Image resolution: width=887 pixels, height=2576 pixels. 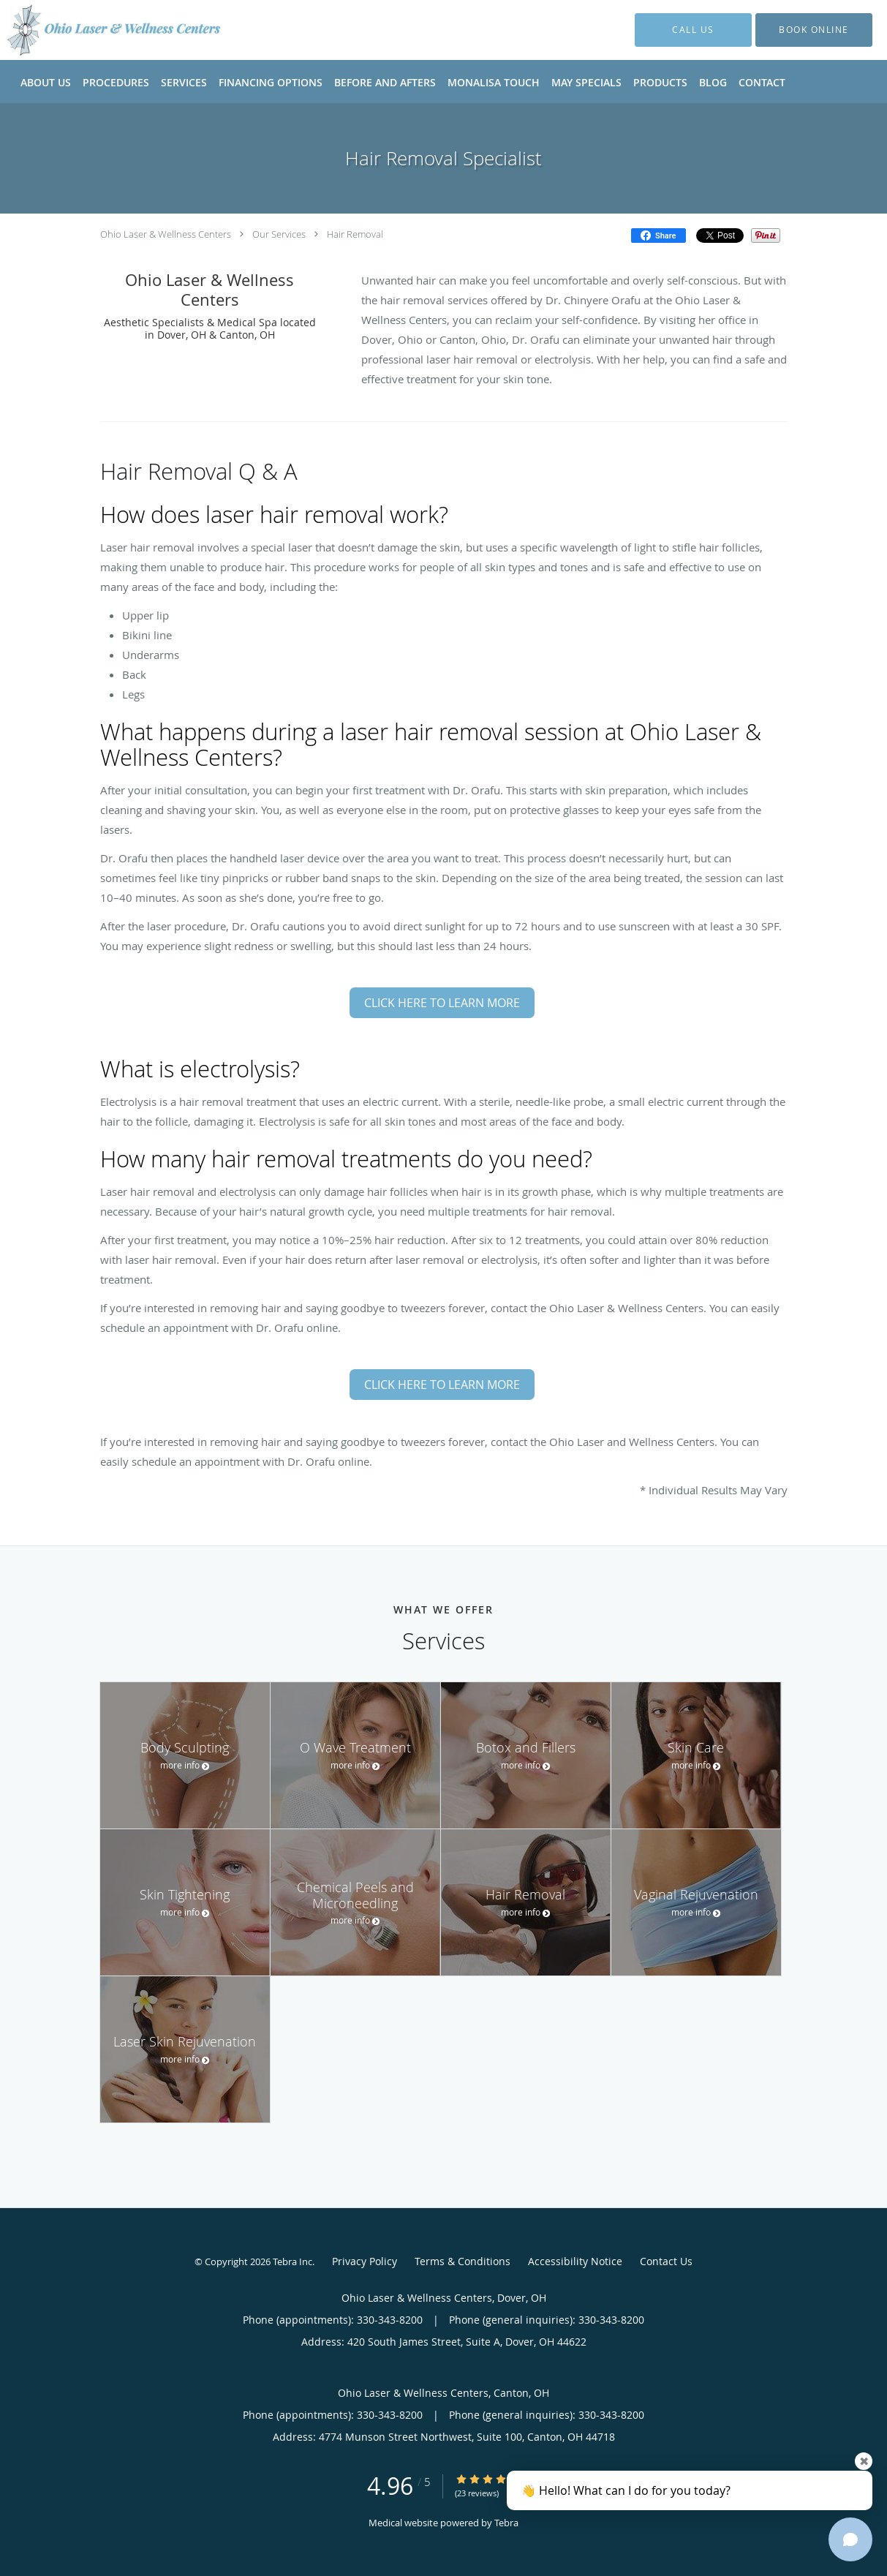 I want to click on Hair Removal, so click(x=355, y=234).